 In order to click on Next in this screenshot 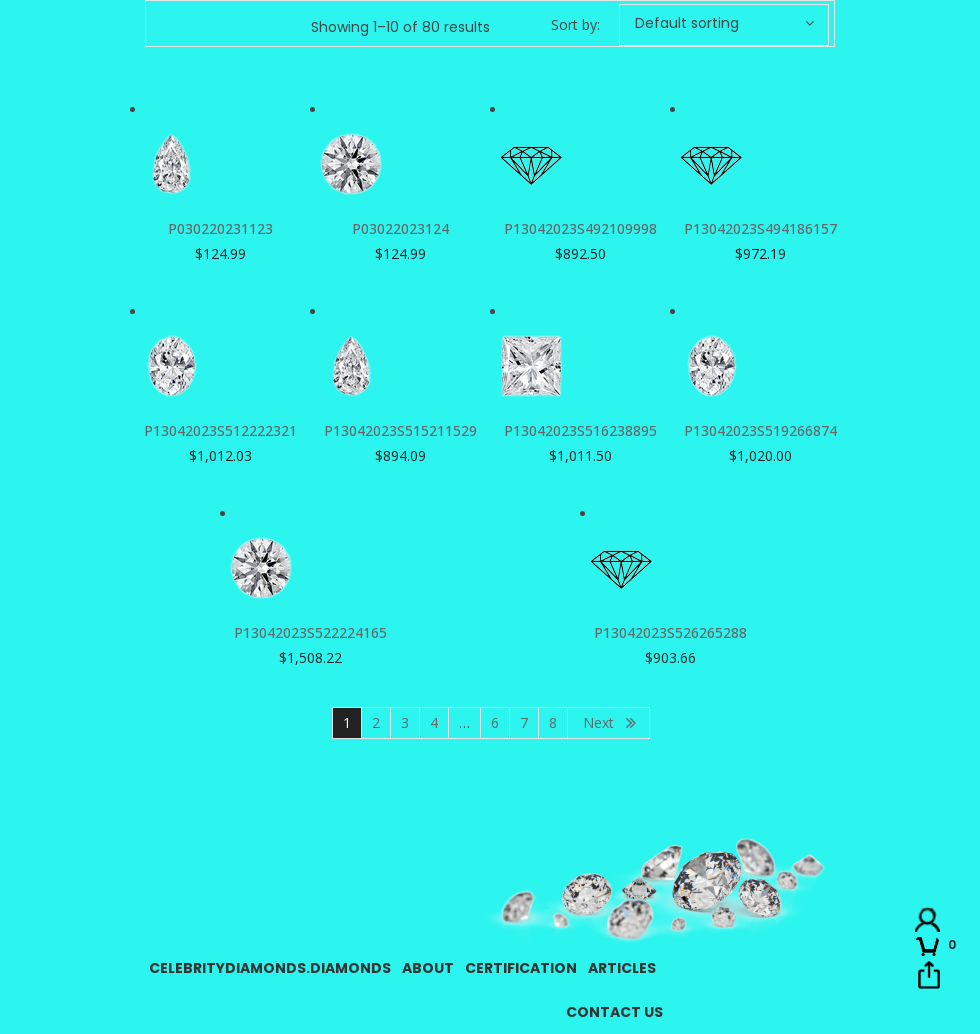, I will do `click(598, 722)`.